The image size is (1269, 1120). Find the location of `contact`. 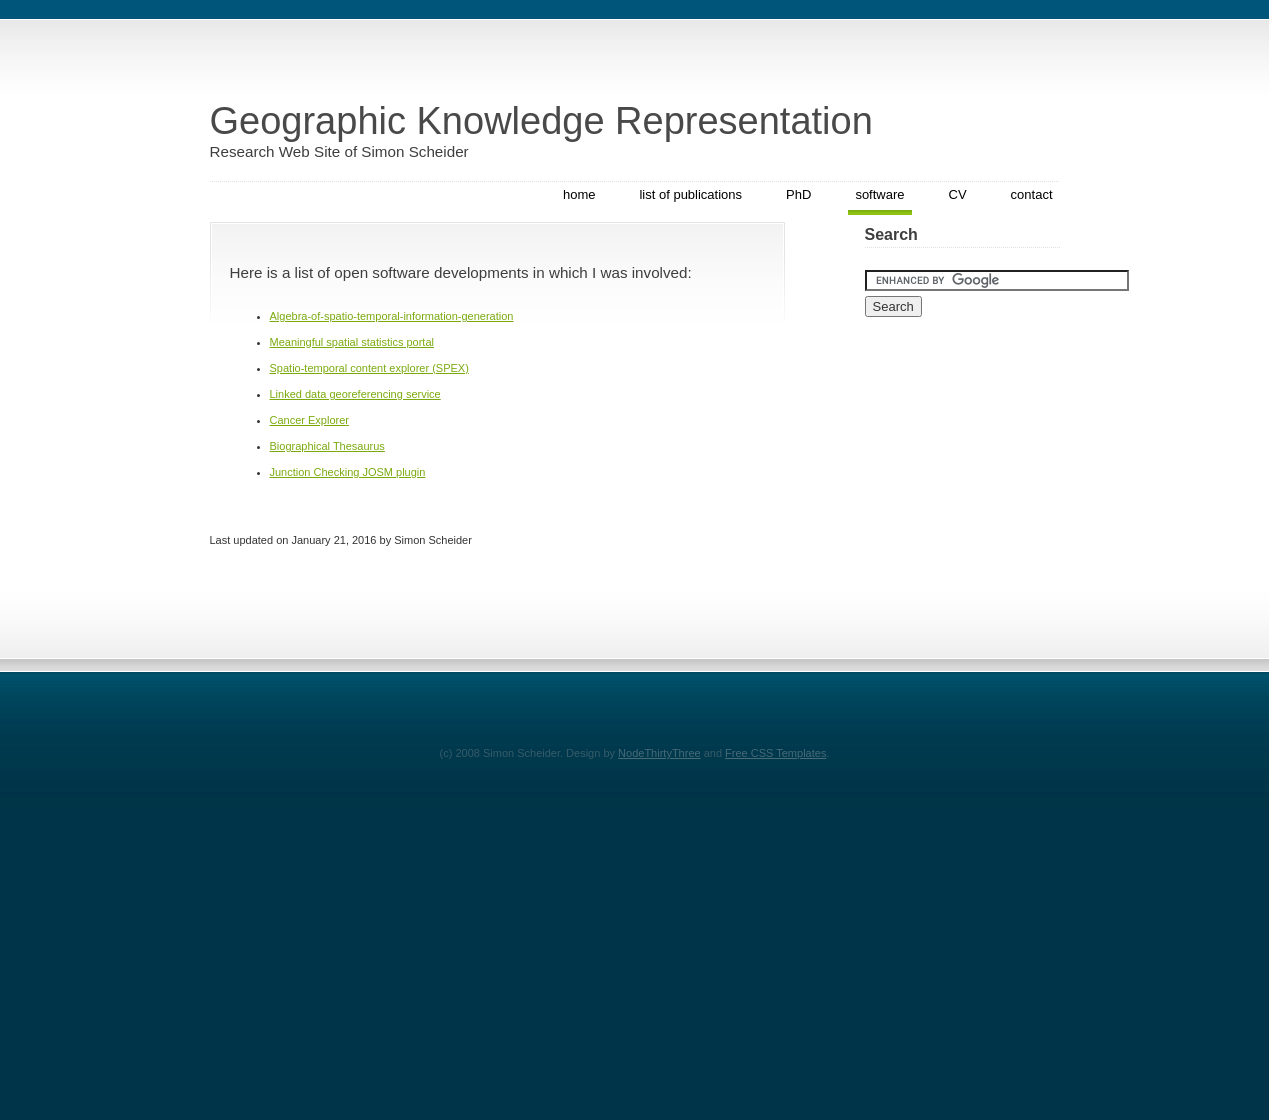

contact is located at coordinates (1032, 194).